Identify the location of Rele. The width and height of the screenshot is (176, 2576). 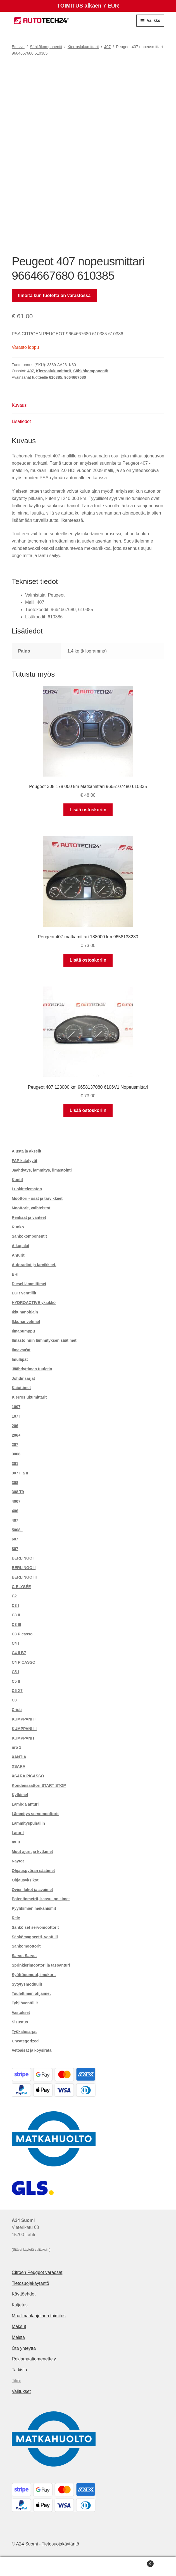
(16, 1918).